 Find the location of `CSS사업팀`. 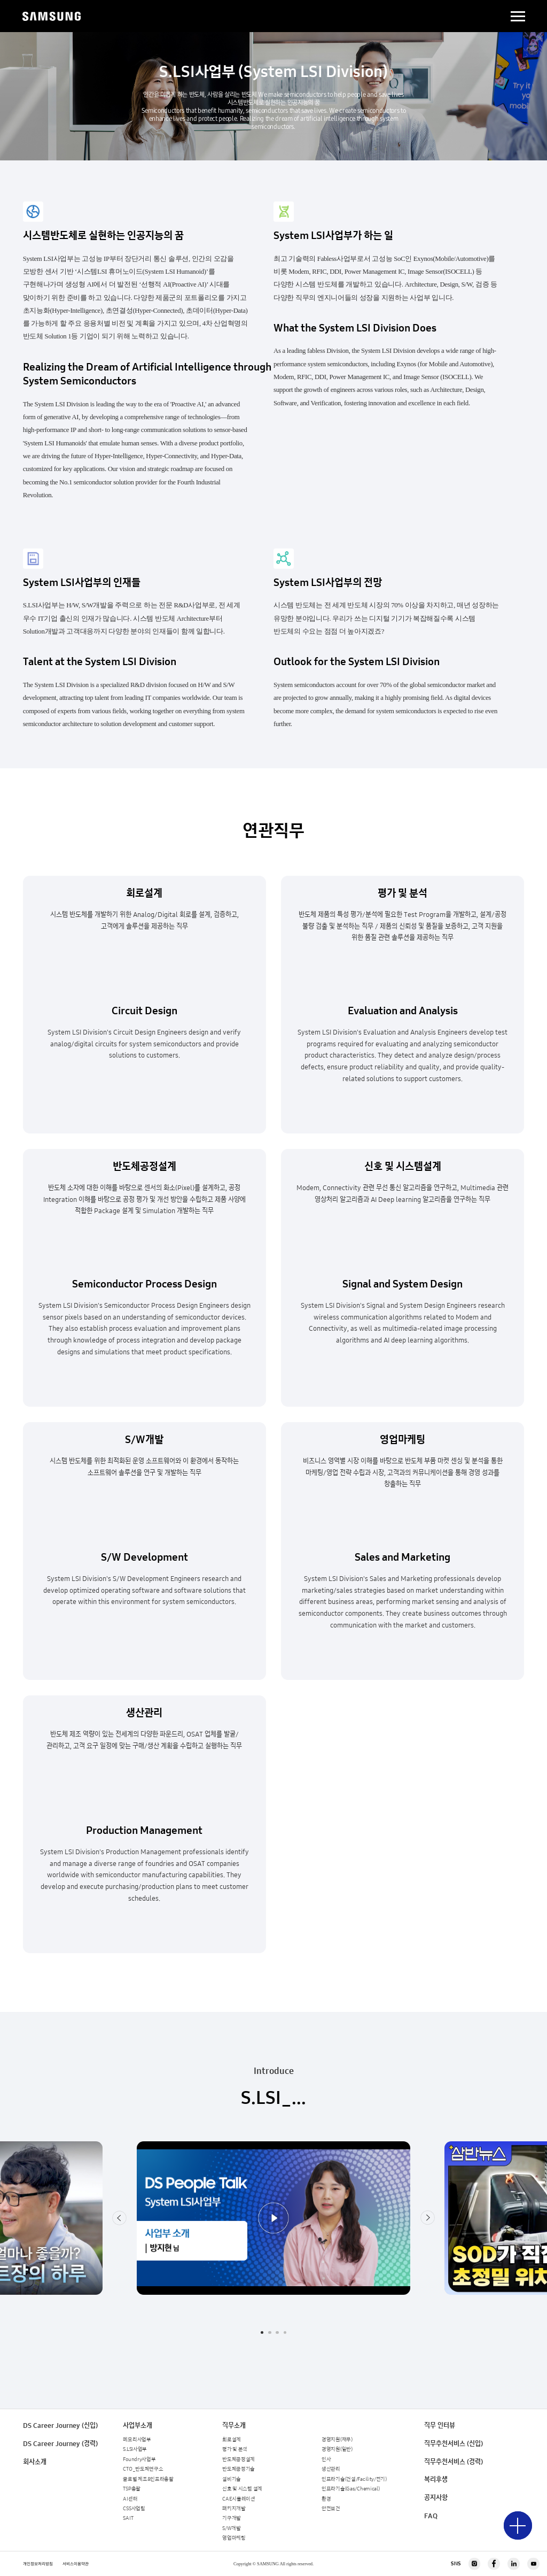

CSS사업팀 is located at coordinates (134, 2508).